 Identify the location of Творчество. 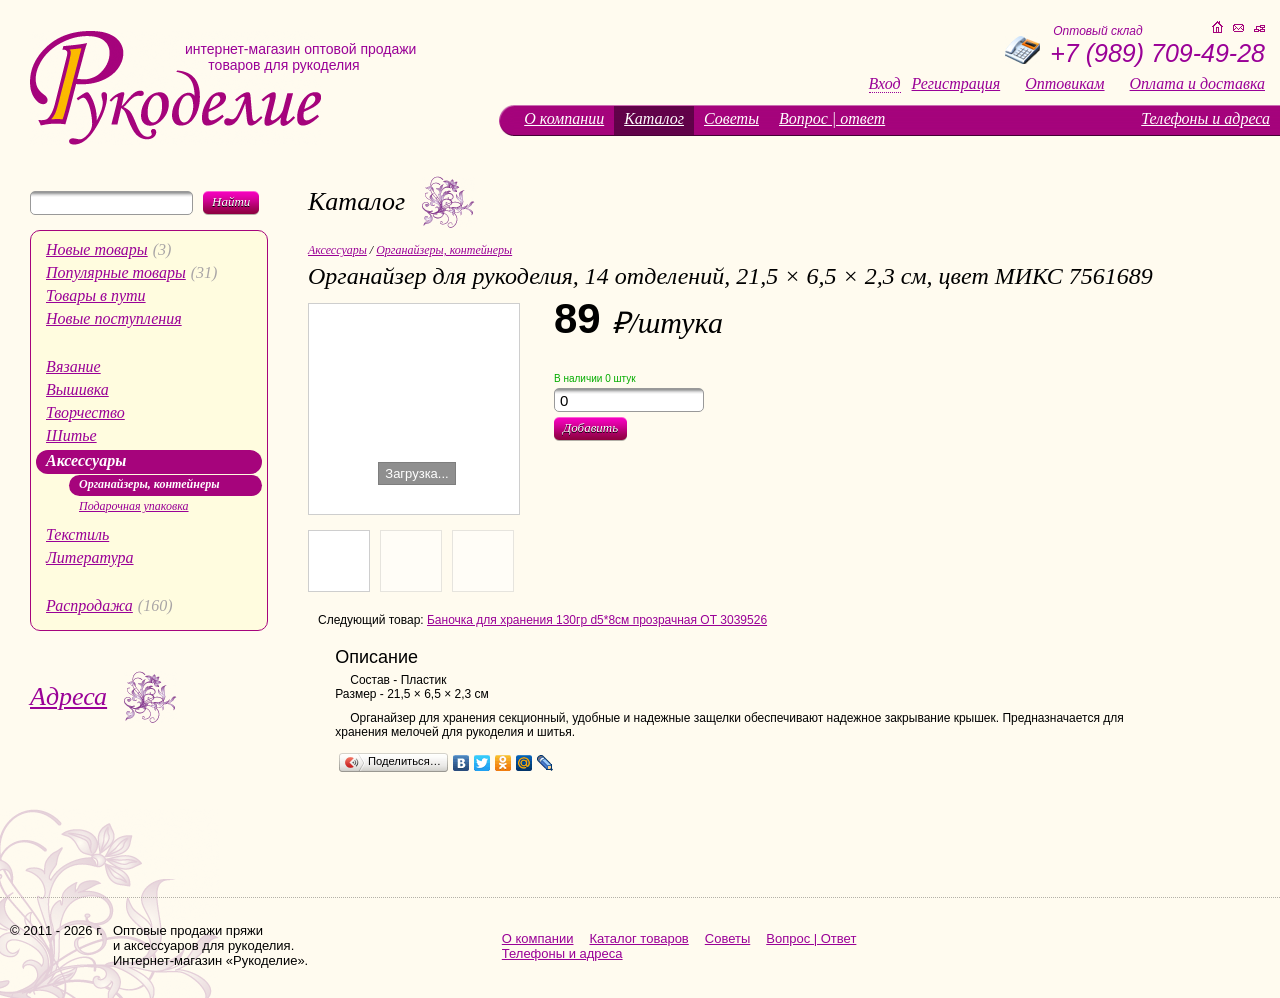
(85, 412).